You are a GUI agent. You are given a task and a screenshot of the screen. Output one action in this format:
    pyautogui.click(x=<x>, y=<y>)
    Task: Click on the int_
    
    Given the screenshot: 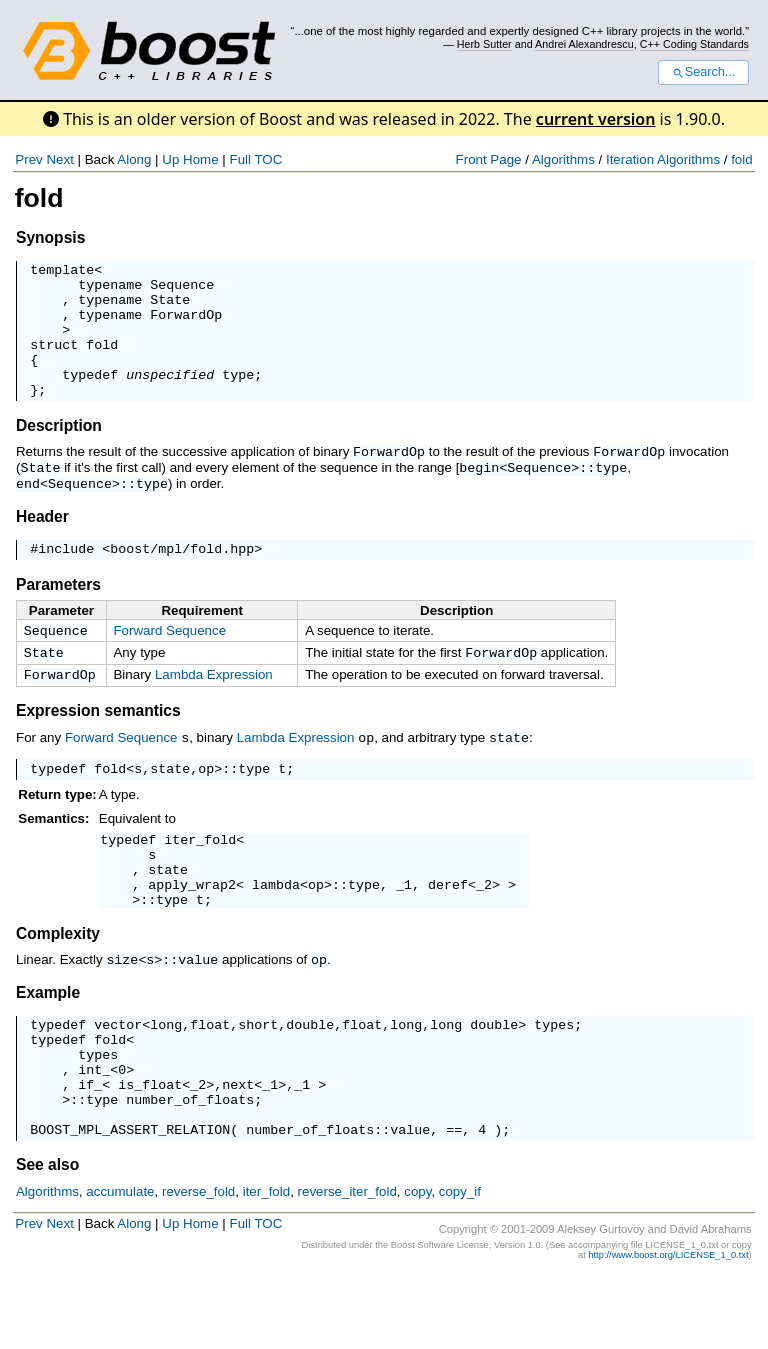 What is the action you would take?
    pyautogui.click(x=94, y=1130)
    